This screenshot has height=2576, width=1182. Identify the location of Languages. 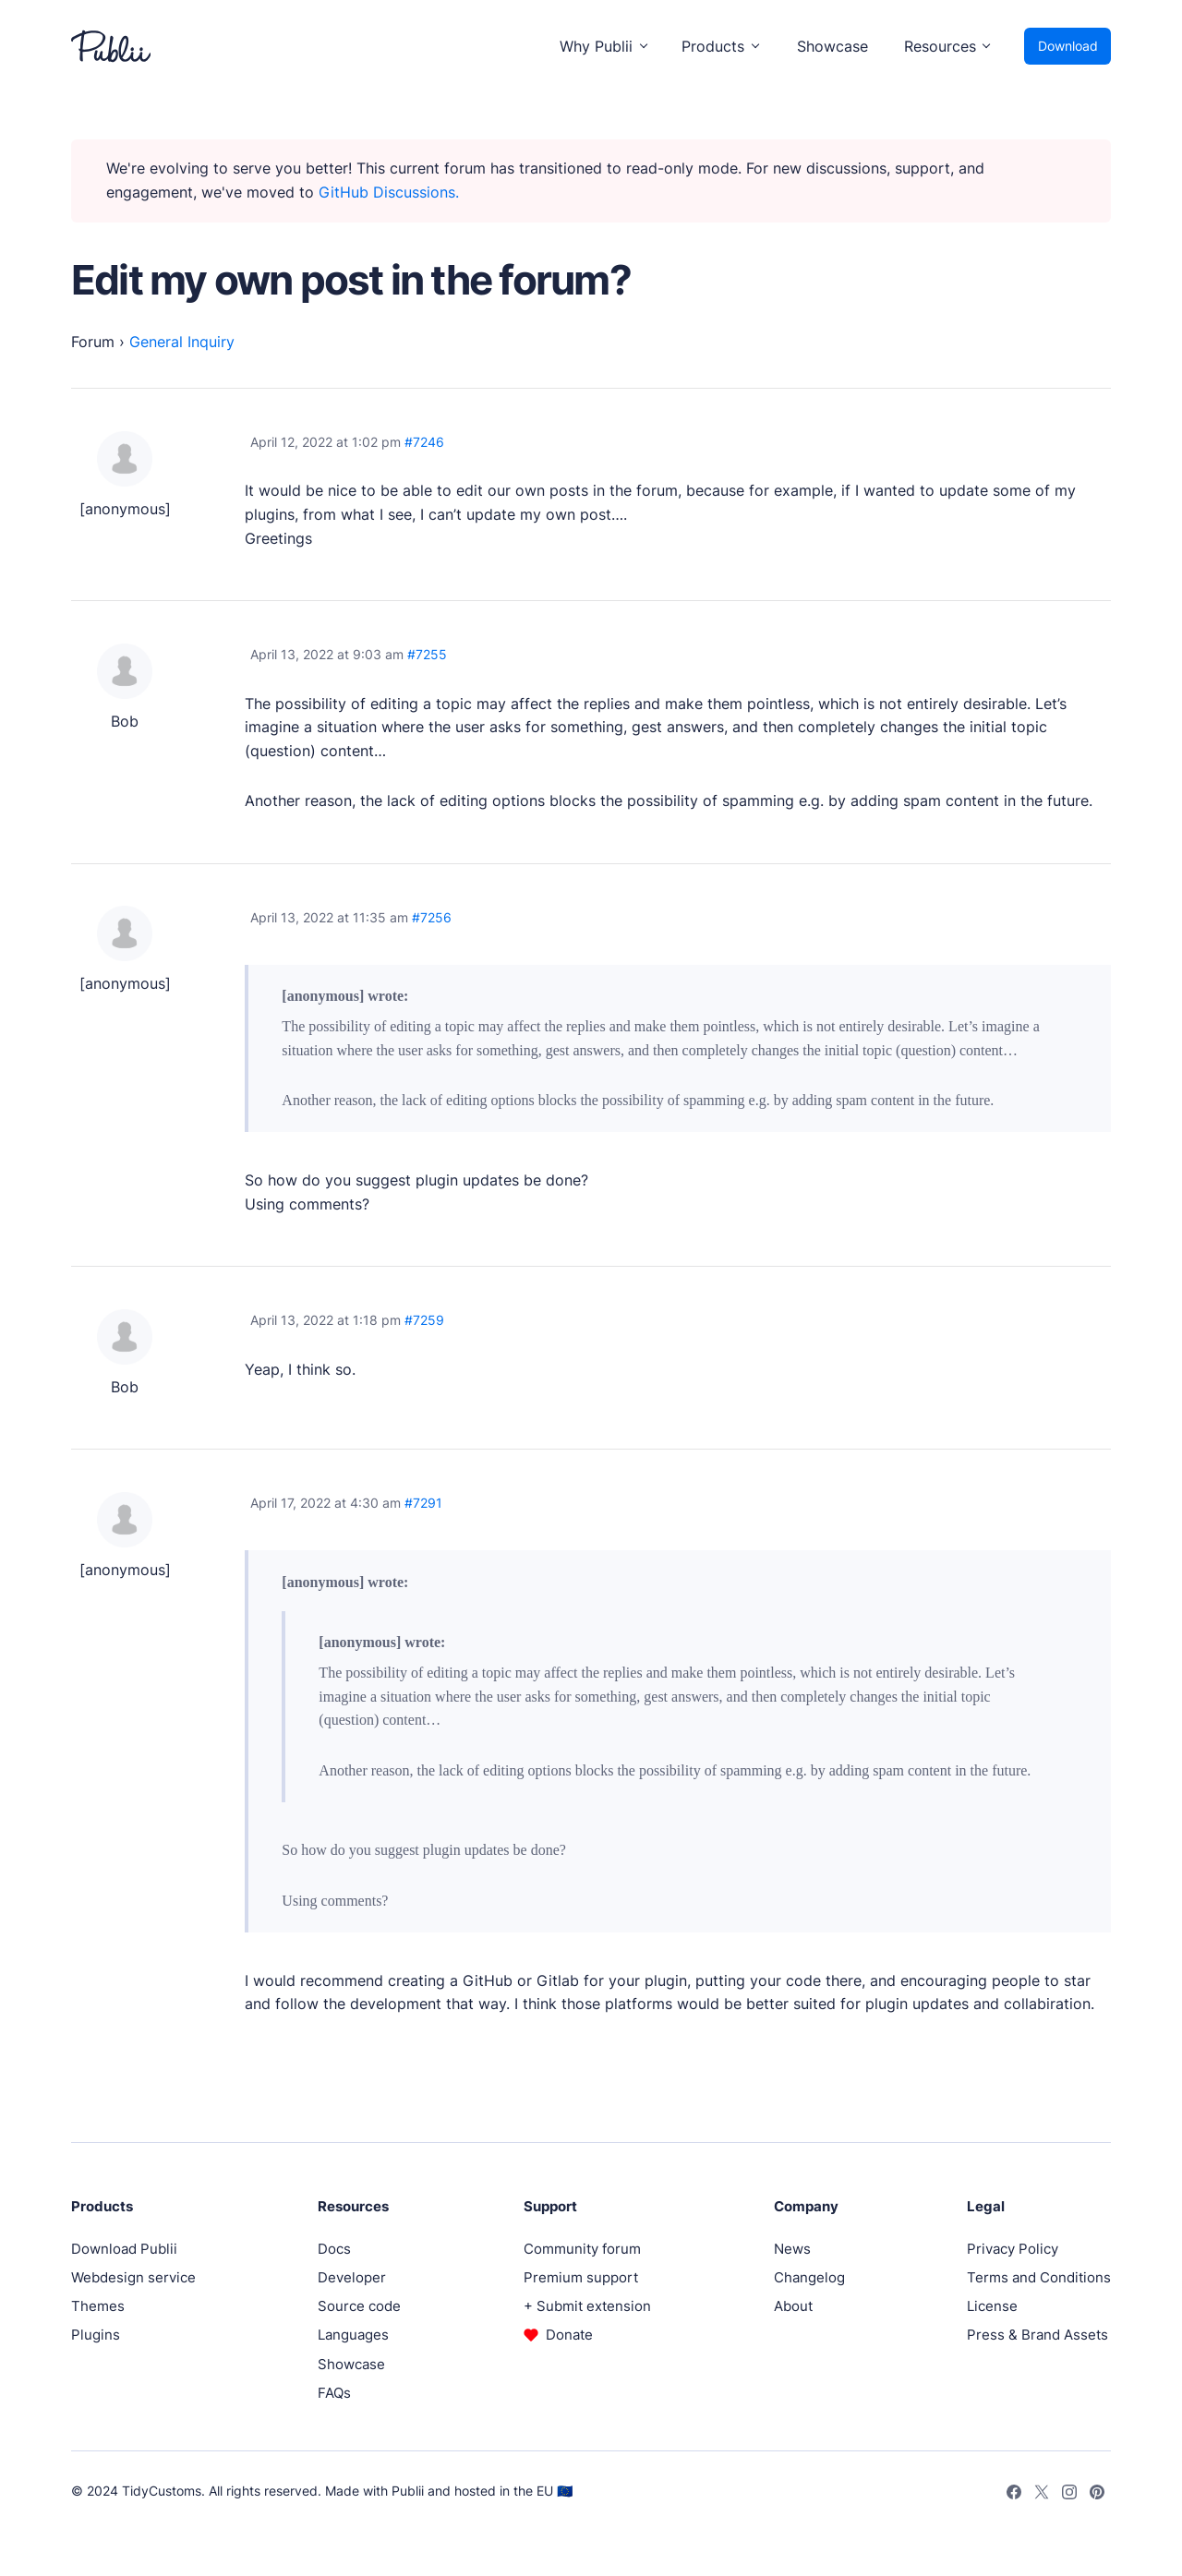
(353, 2334).